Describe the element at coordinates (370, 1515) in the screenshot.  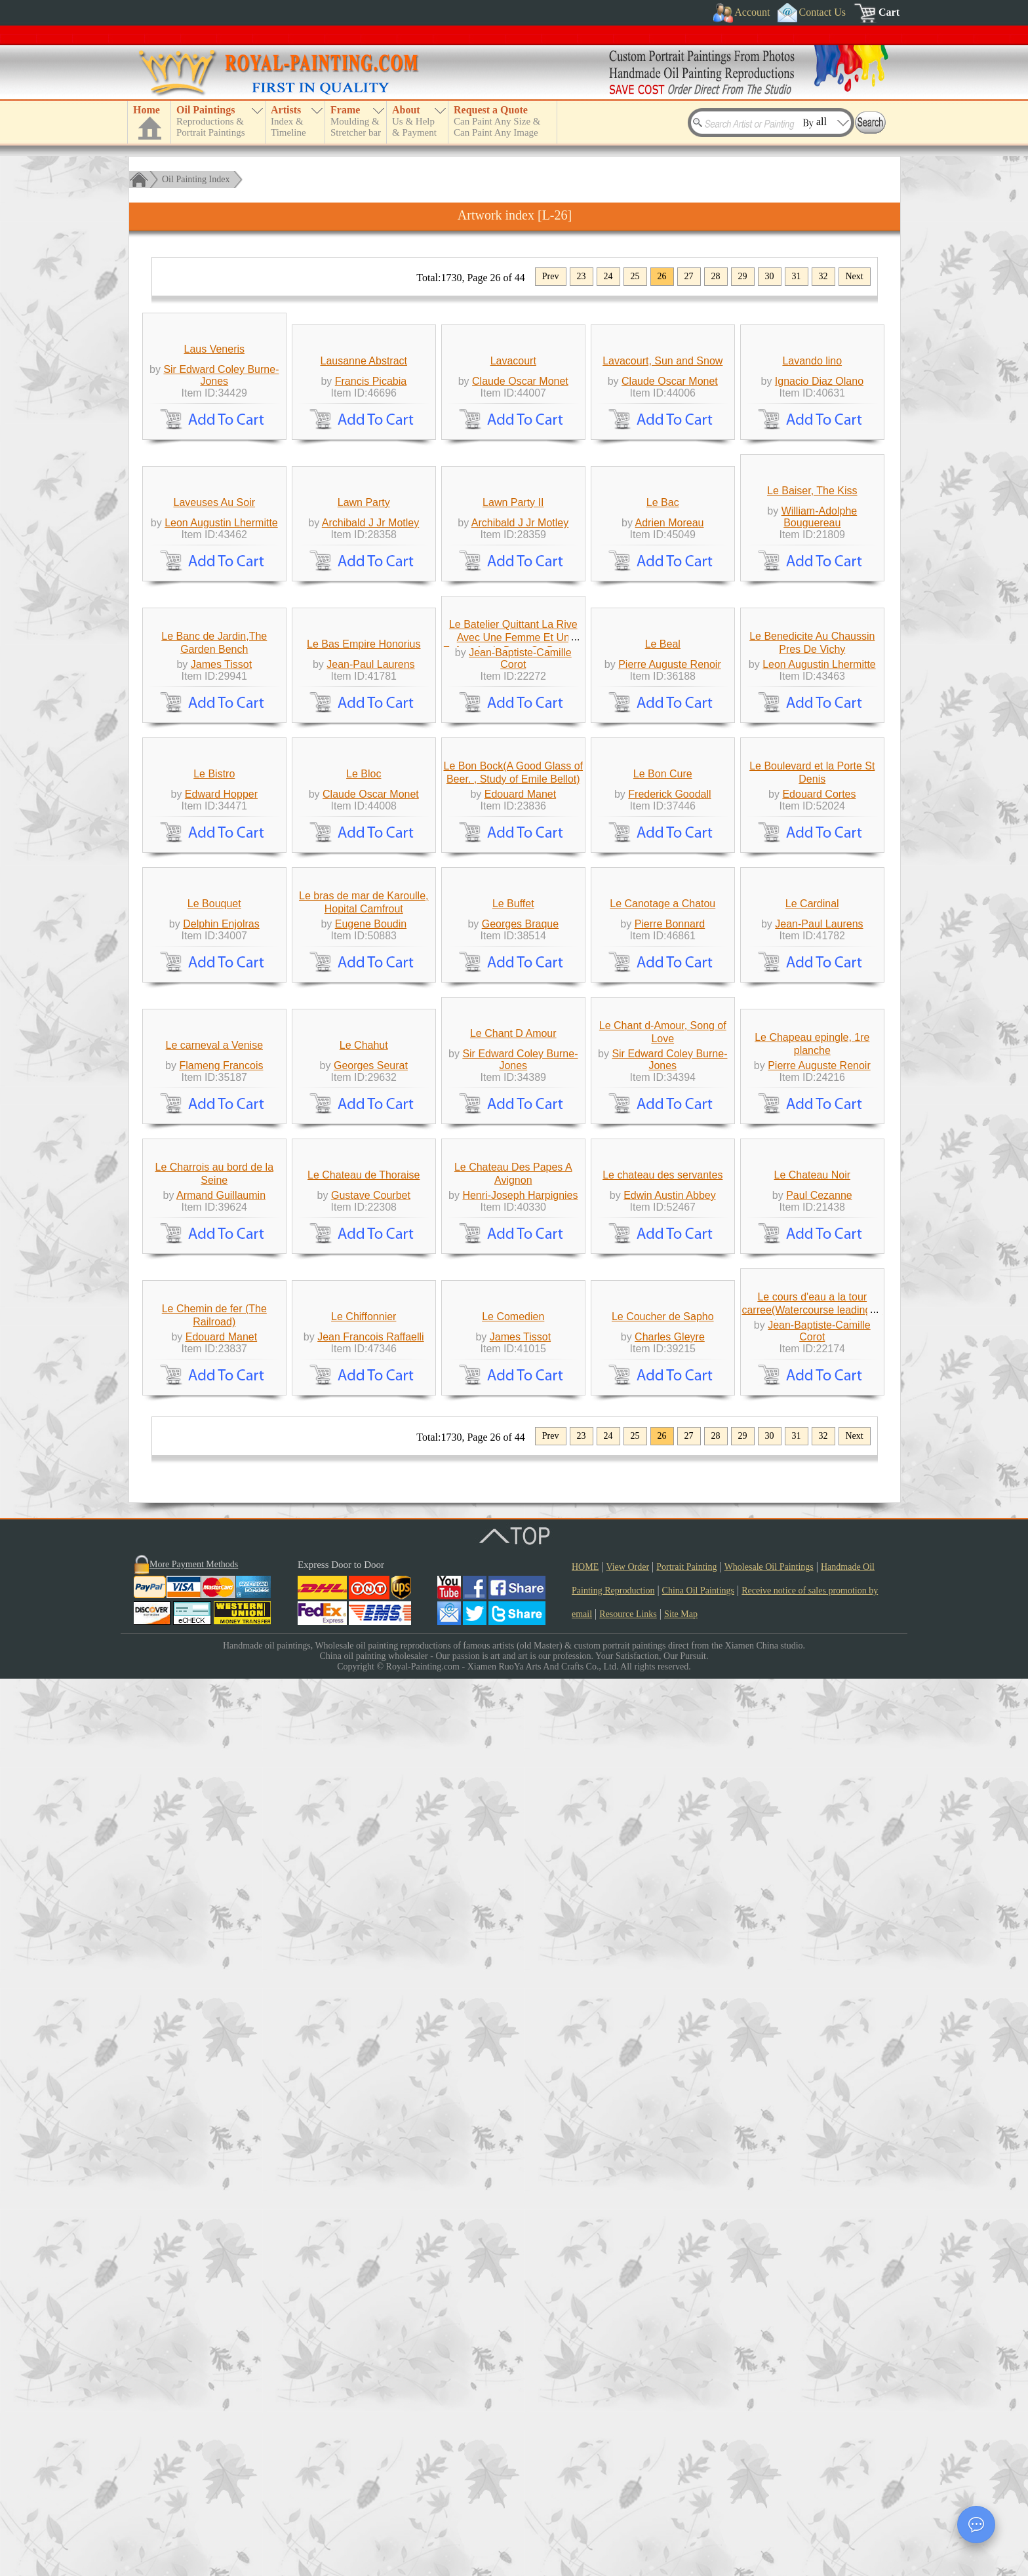
I see `Eugene Boudin` at that location.